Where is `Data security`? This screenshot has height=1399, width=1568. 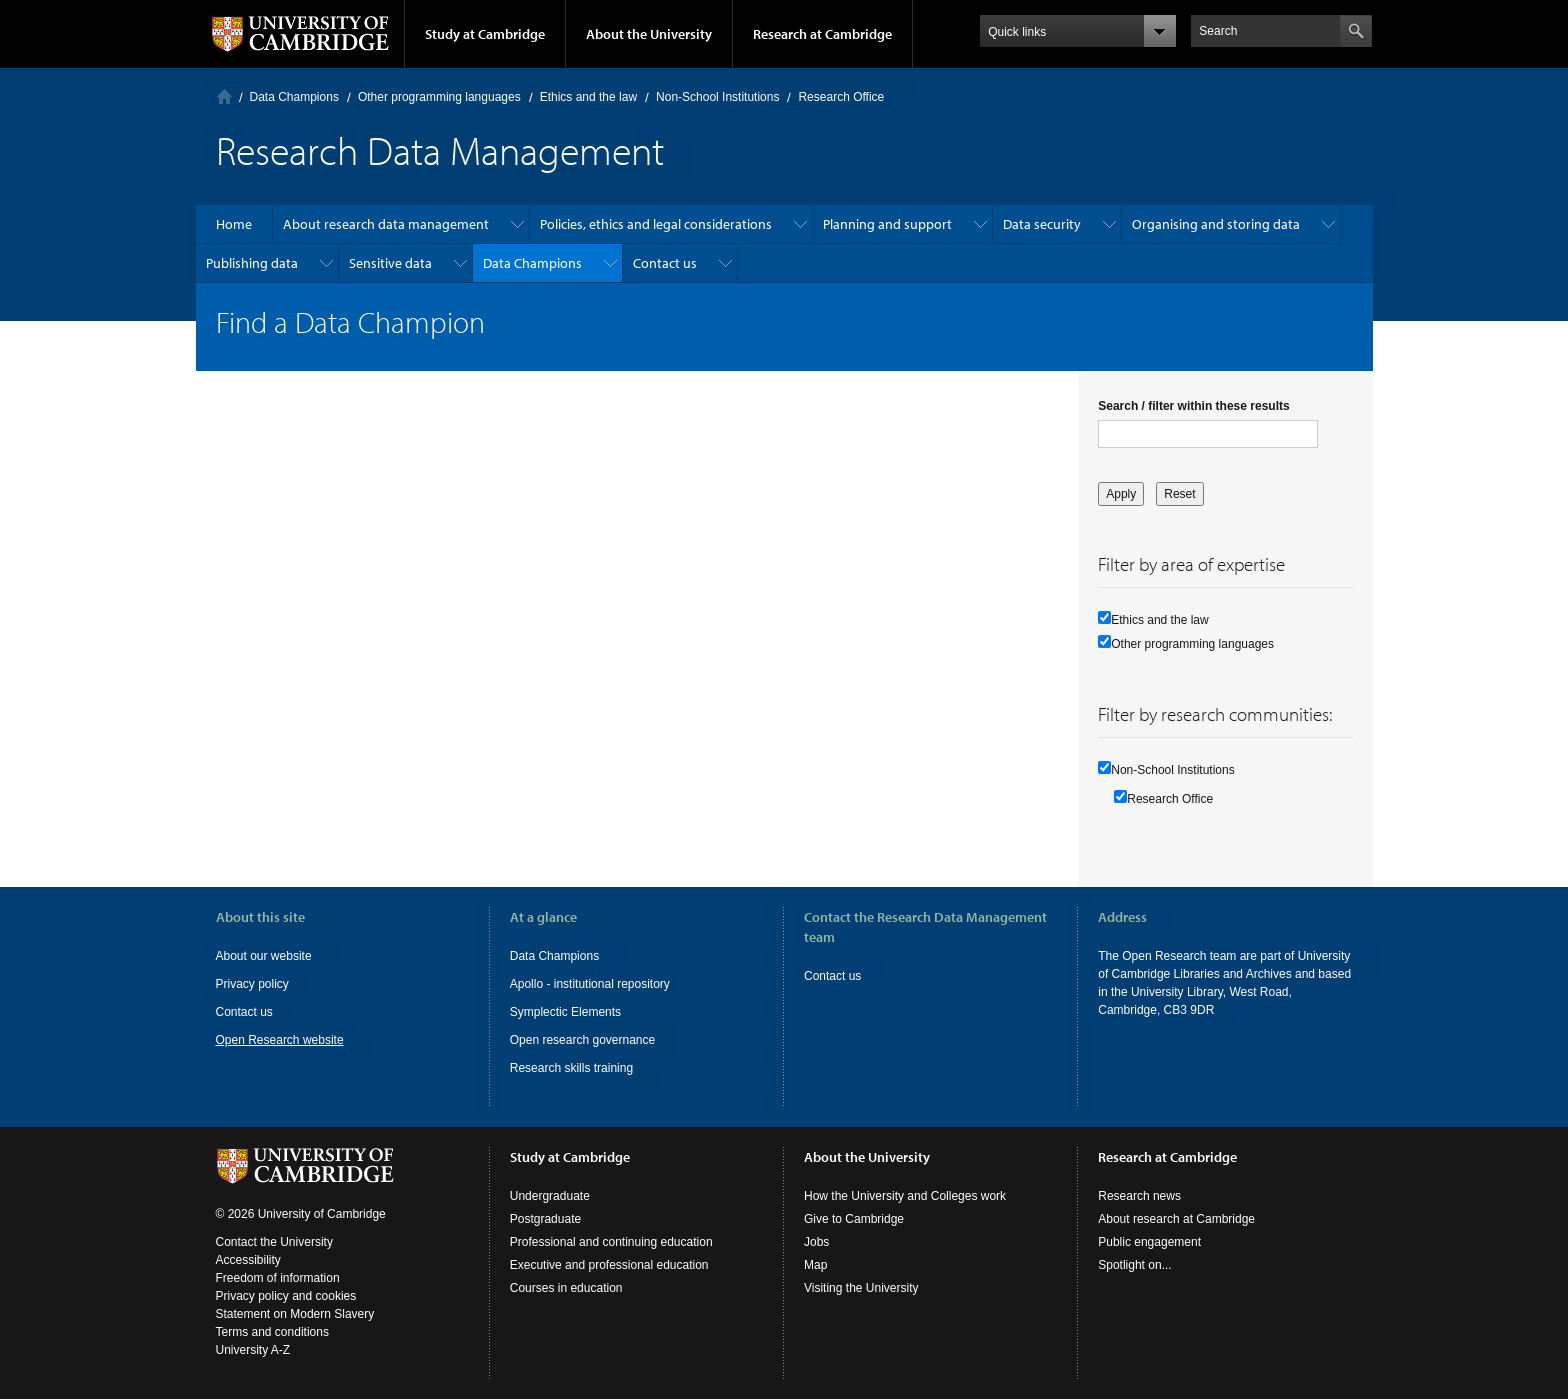
Data security is located at coordinates (1042, 224).